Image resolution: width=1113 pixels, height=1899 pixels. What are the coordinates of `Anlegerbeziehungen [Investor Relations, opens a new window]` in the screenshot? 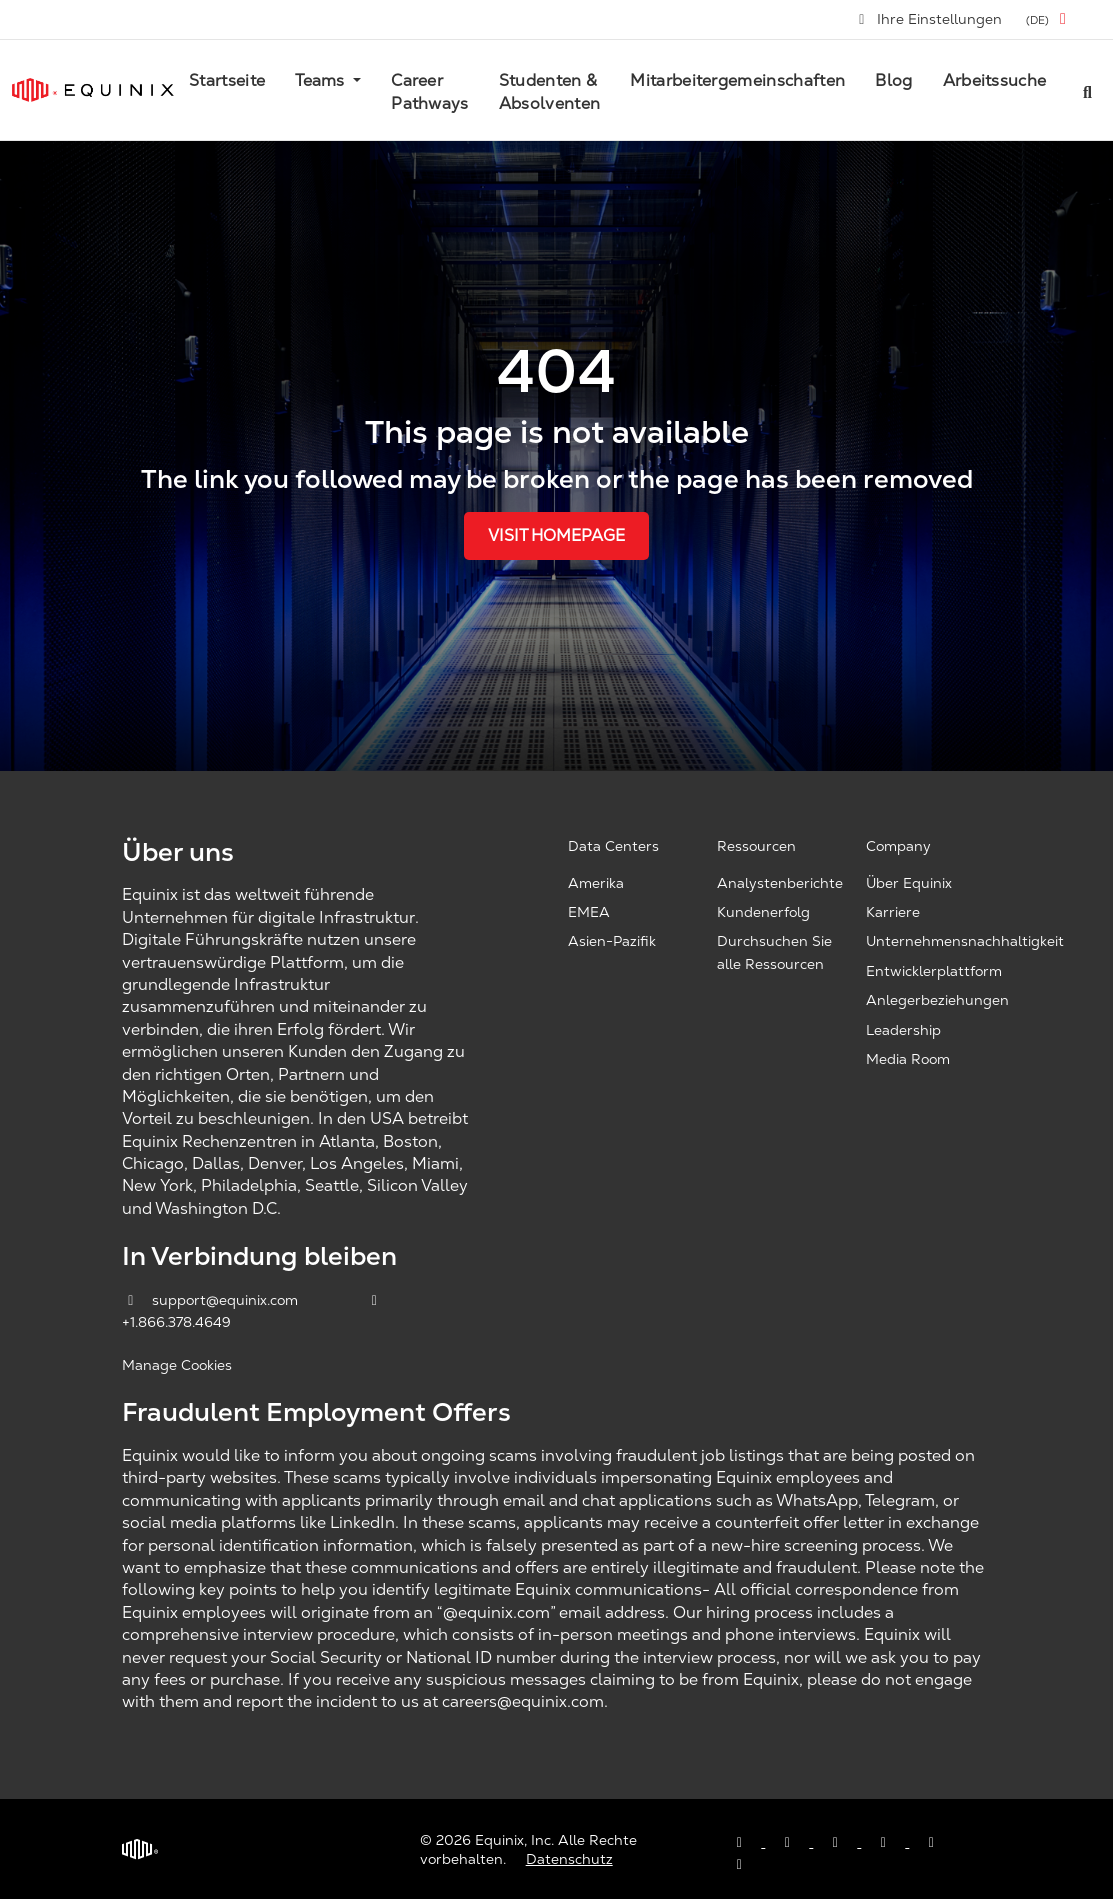 It's located at (937, 1000).